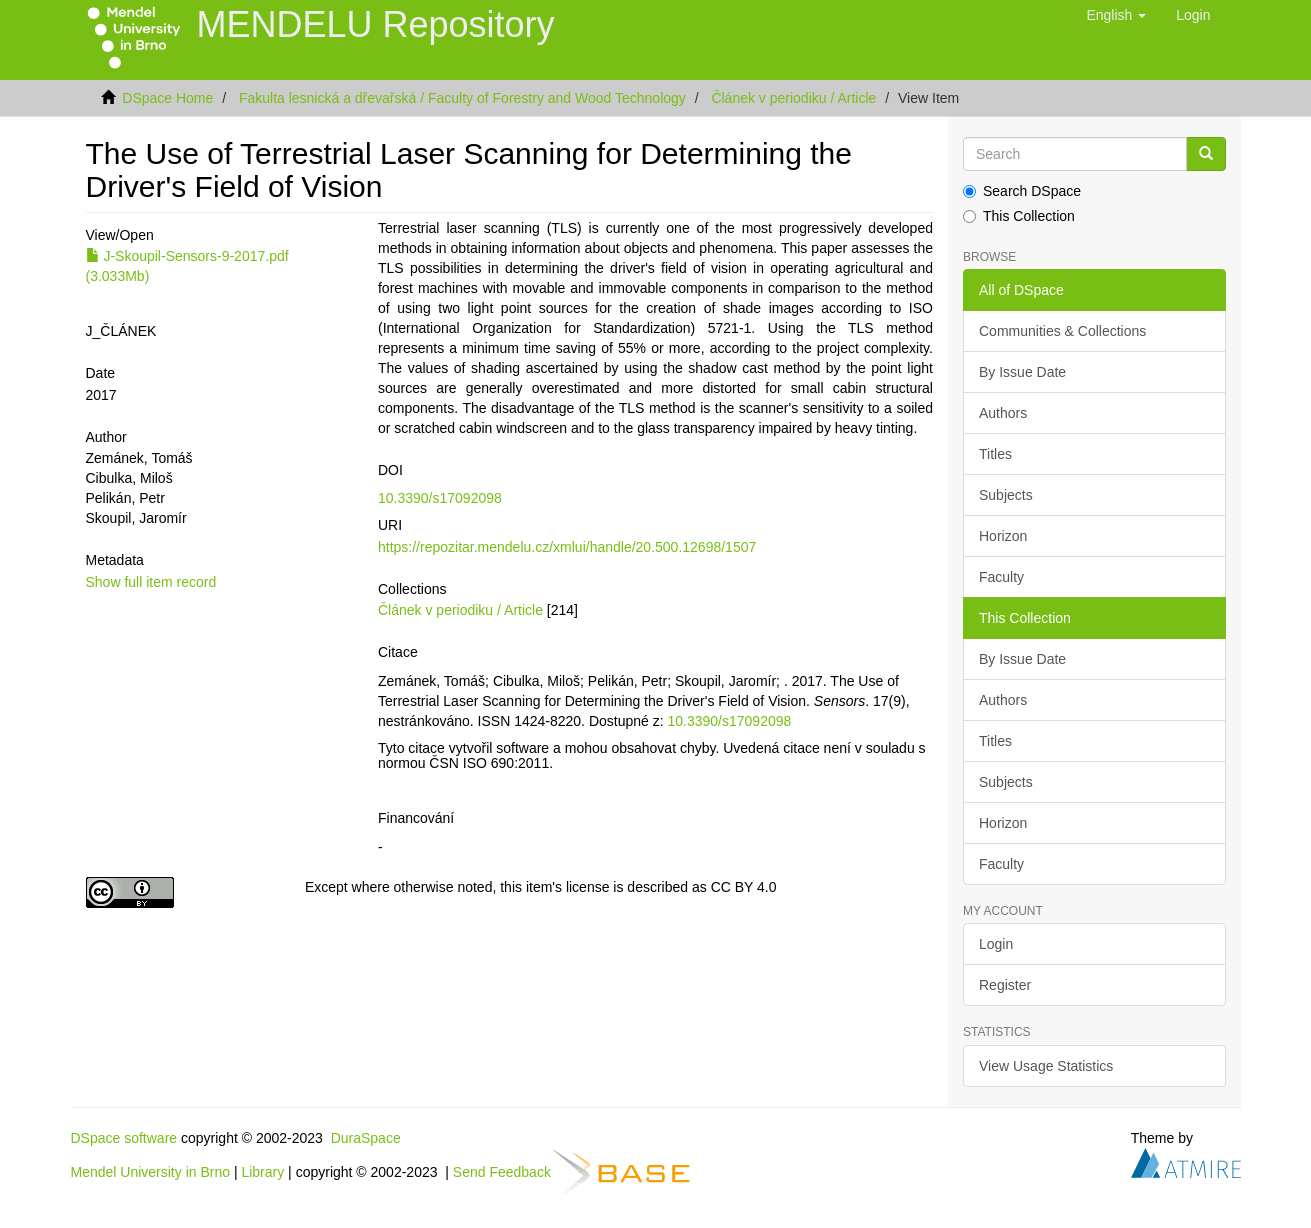 The height and width of the screenshot is (1228, 1311). Describe the element at coordinates (1005, 985) in the screenshot. I see `Register` at that location.